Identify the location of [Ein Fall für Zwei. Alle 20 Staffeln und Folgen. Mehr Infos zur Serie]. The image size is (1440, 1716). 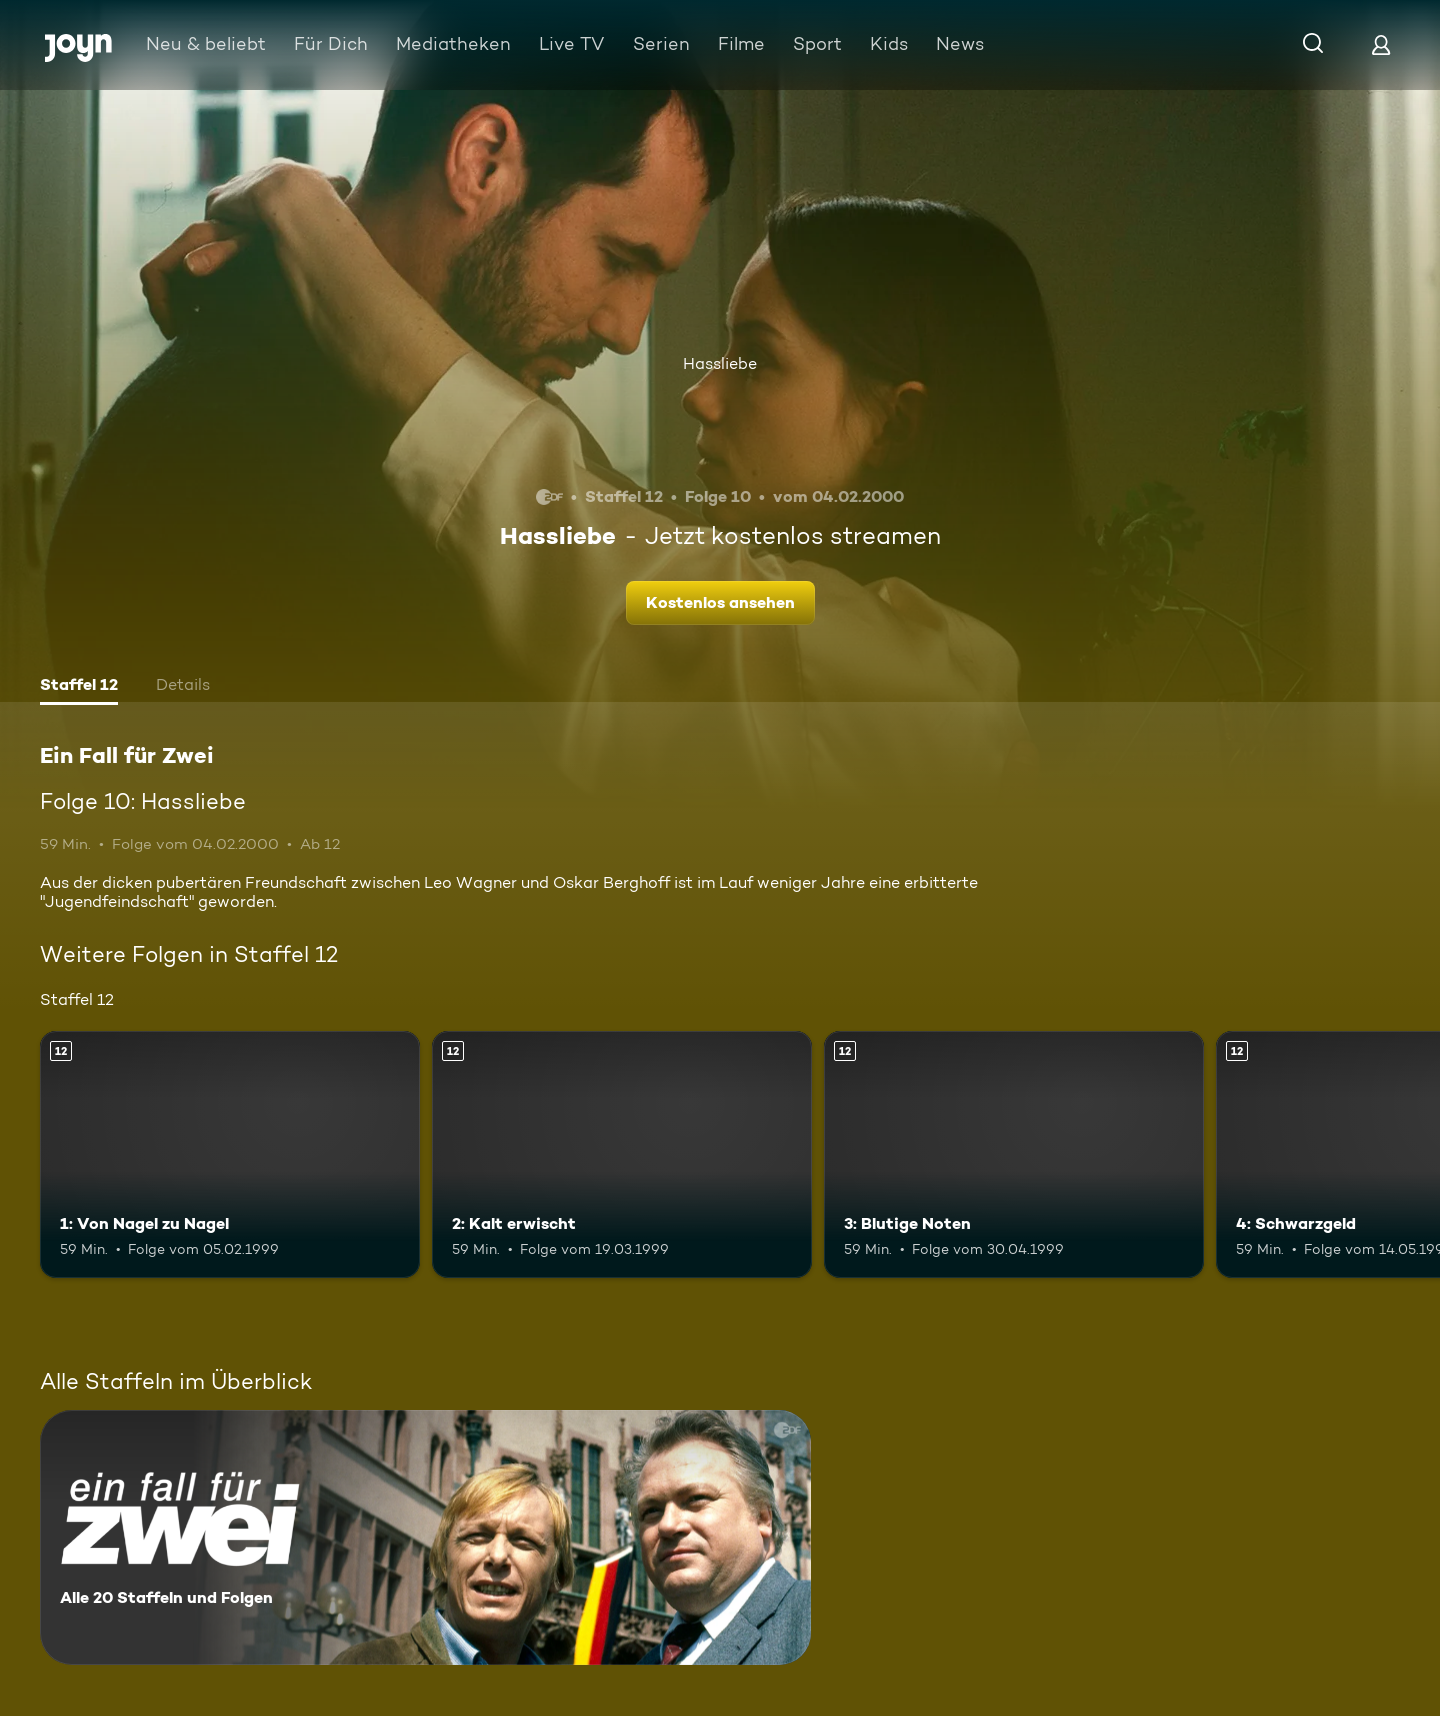
(425, 1537).